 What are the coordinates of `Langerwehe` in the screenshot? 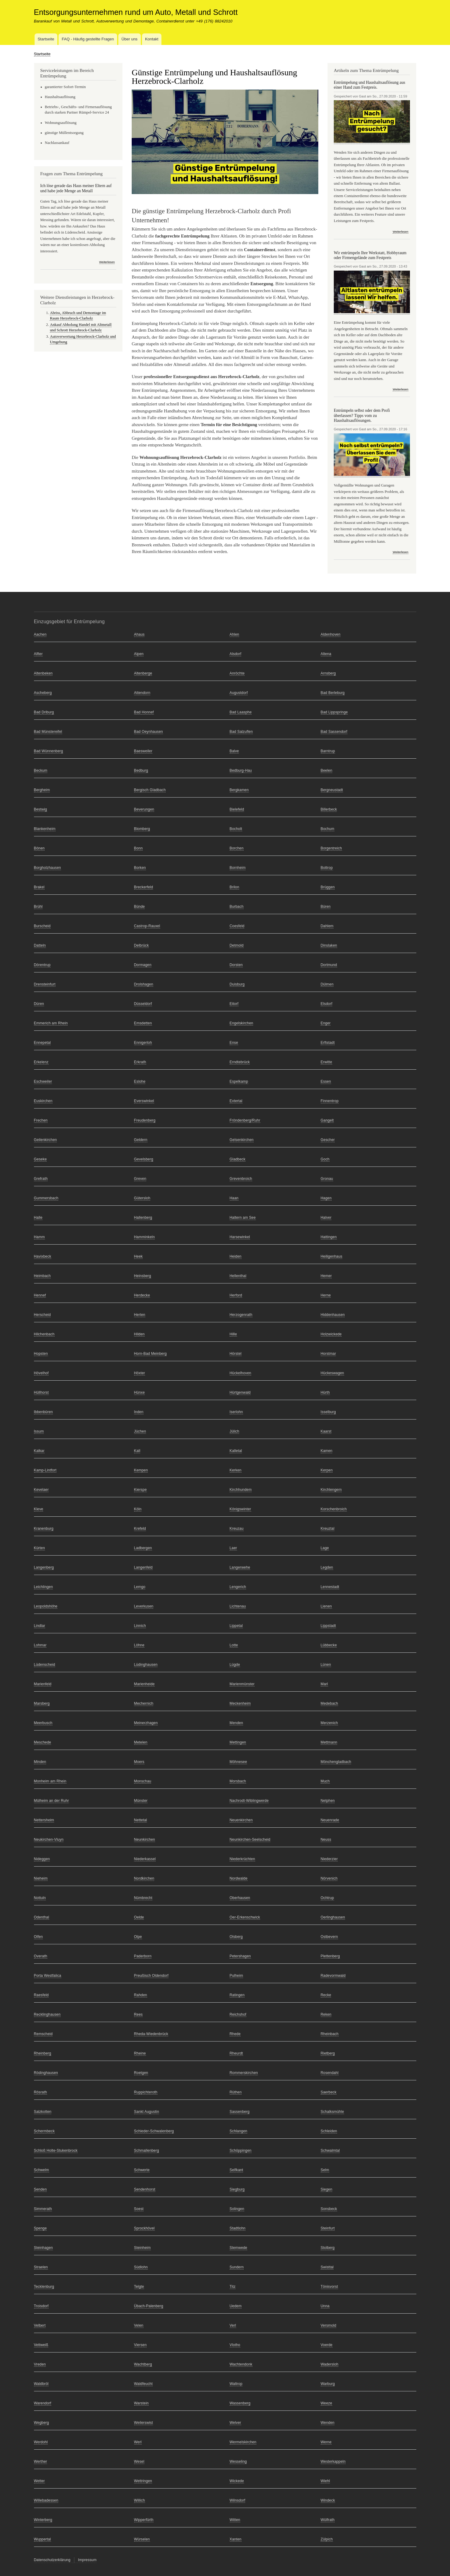 It's located at (240, 1567).